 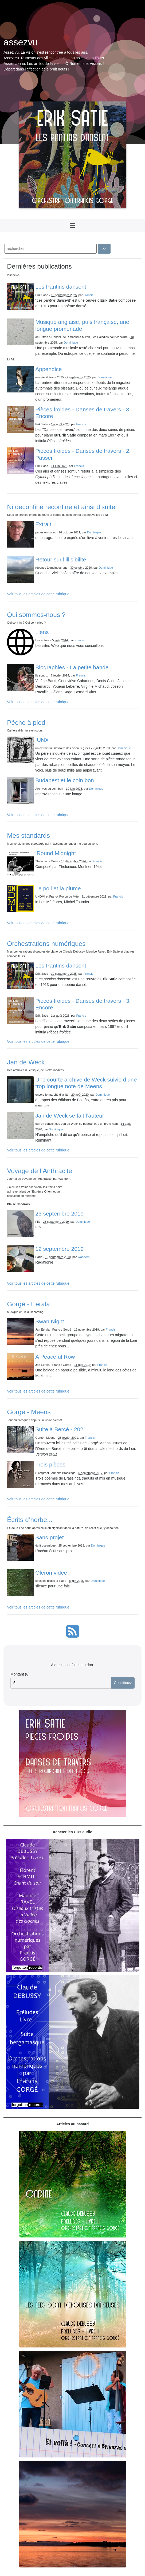 I want to click on Swan Night, so click(x=49, y=1321).